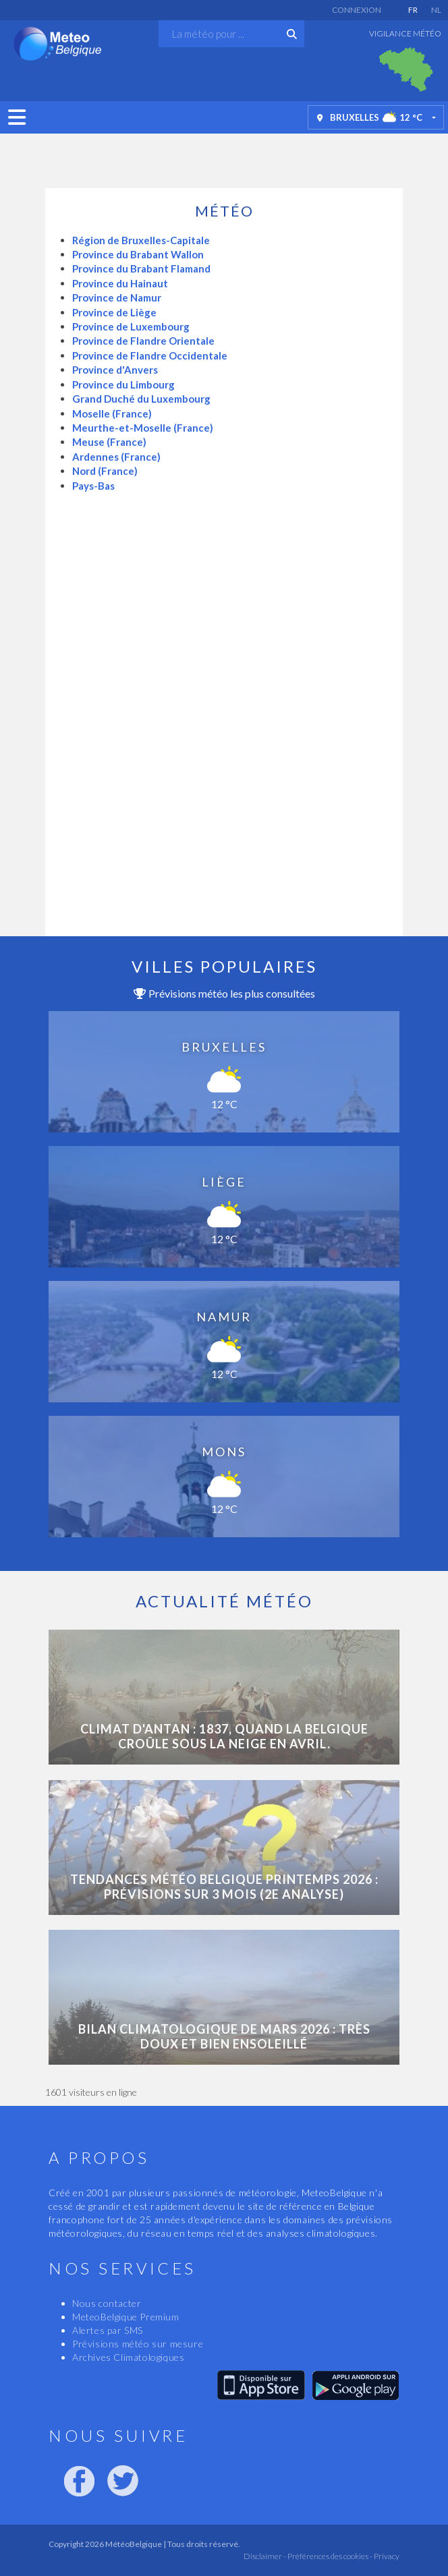 The image size is (448, 2576). I want to click on Meuse (France), so click(109, 442).